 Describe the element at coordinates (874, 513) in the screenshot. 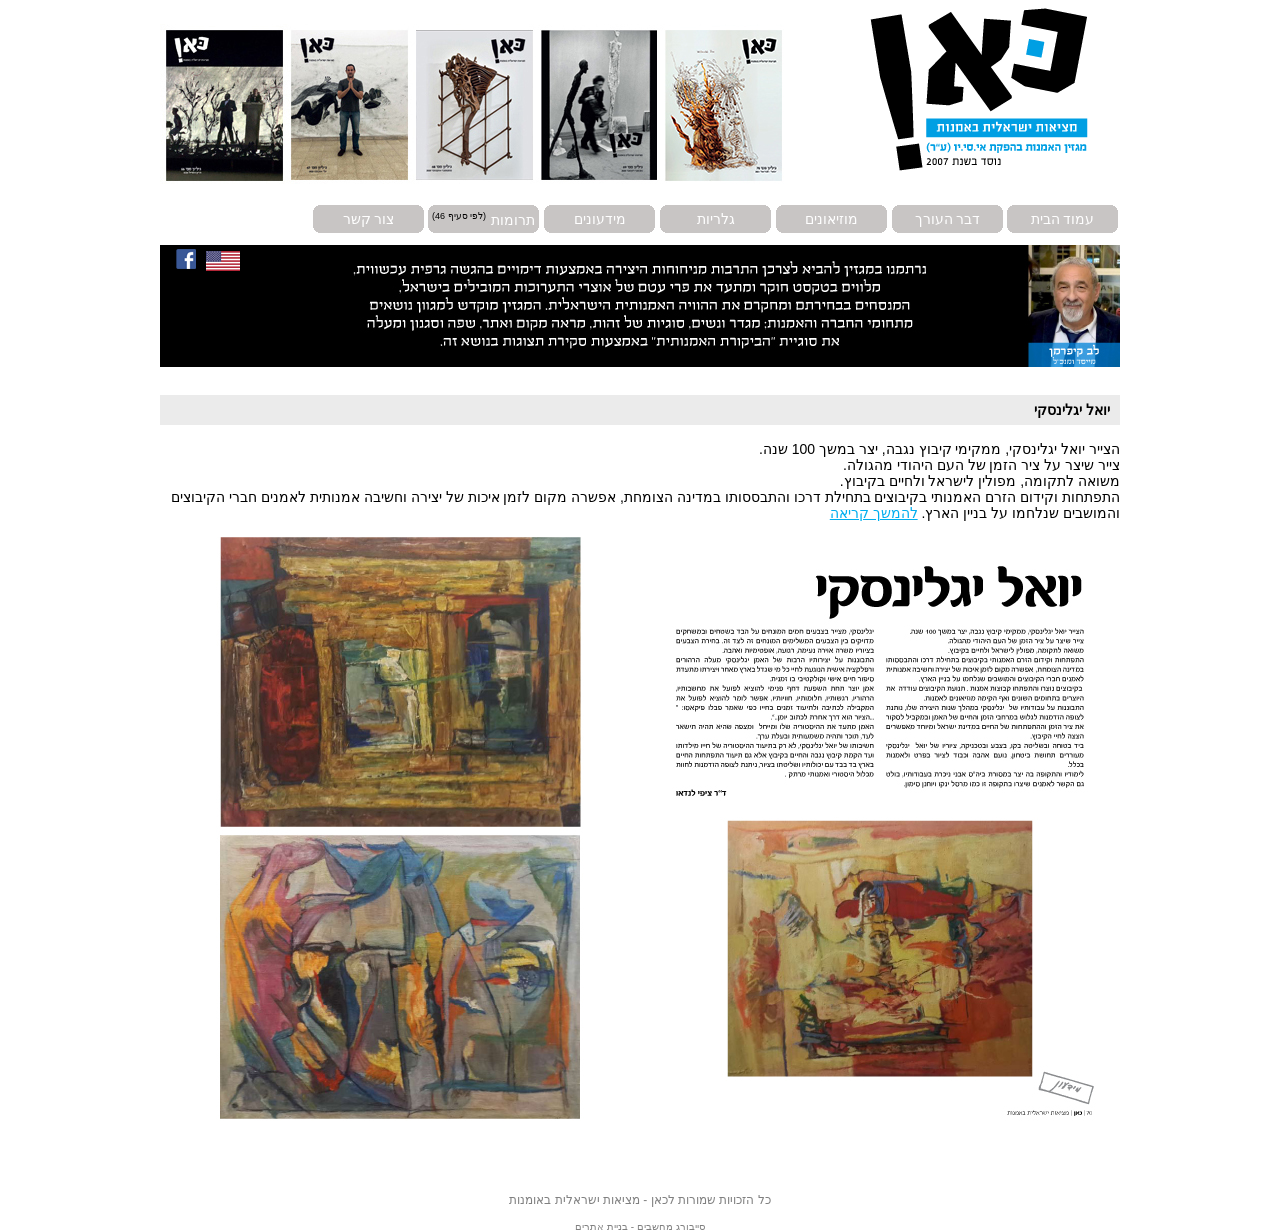

I see `להמשך קריאה` at that location.